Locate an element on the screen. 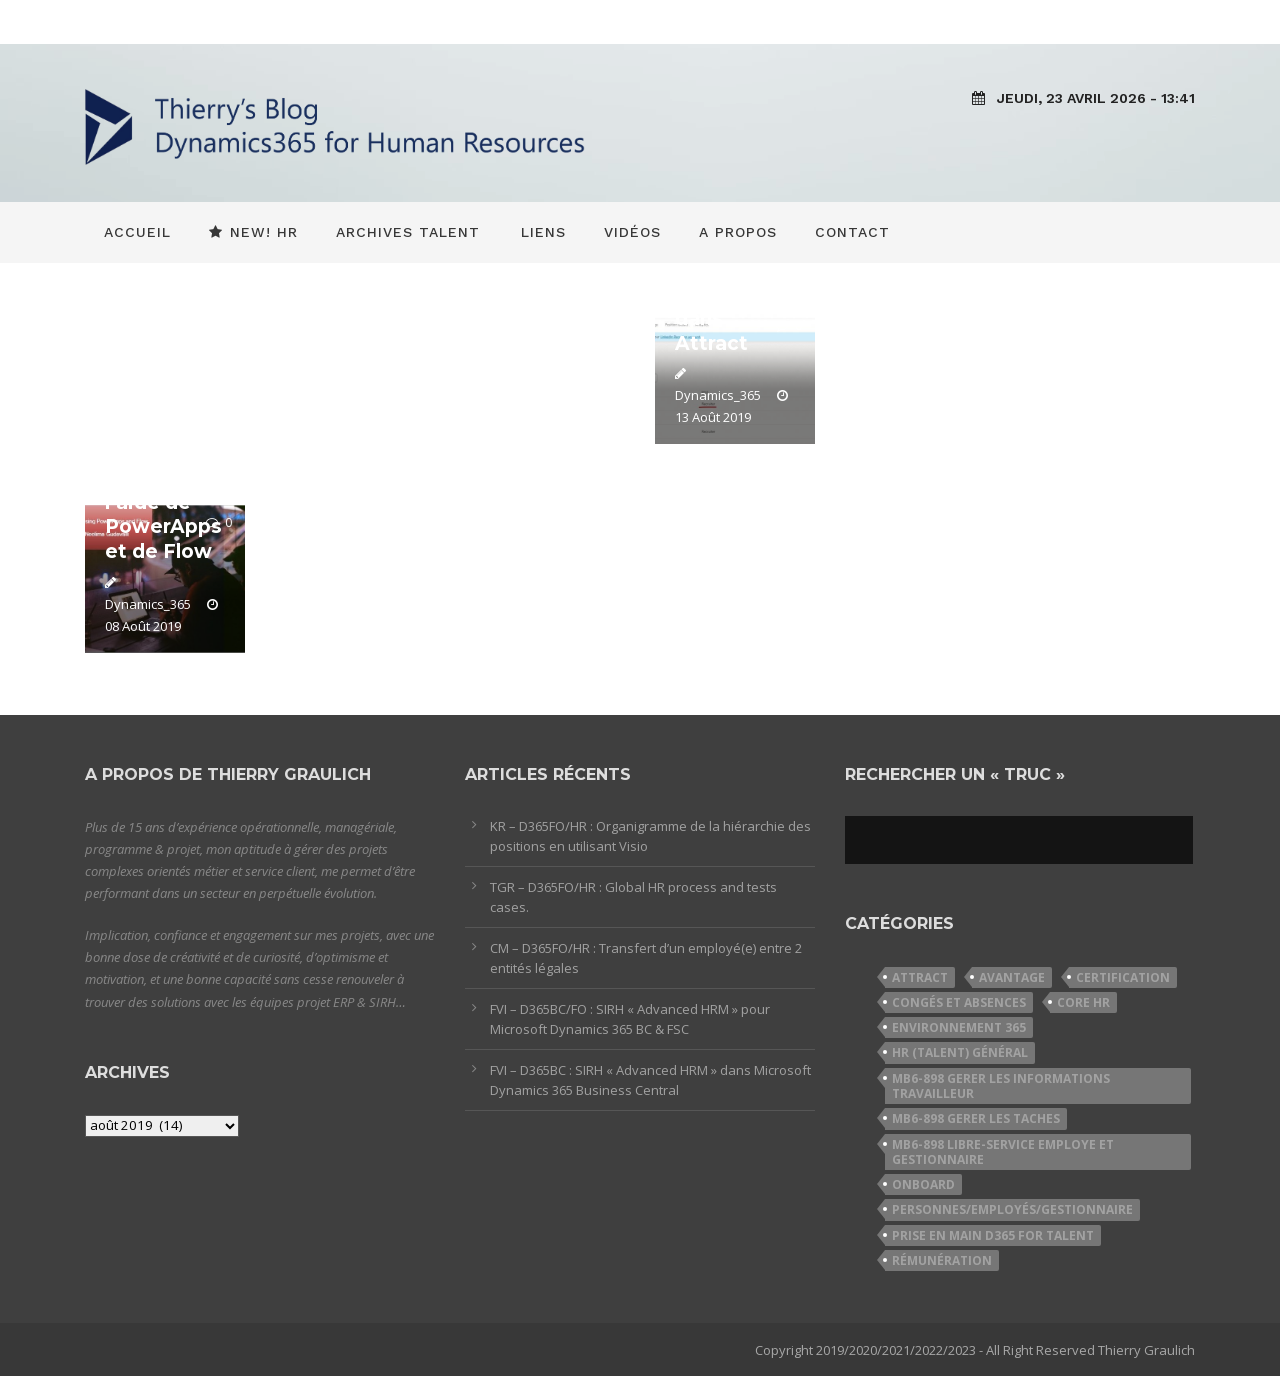 The image size is (1280, 1376). MB6-898 Gerer les informations travailleur is located at coordinates (1001, 1086).